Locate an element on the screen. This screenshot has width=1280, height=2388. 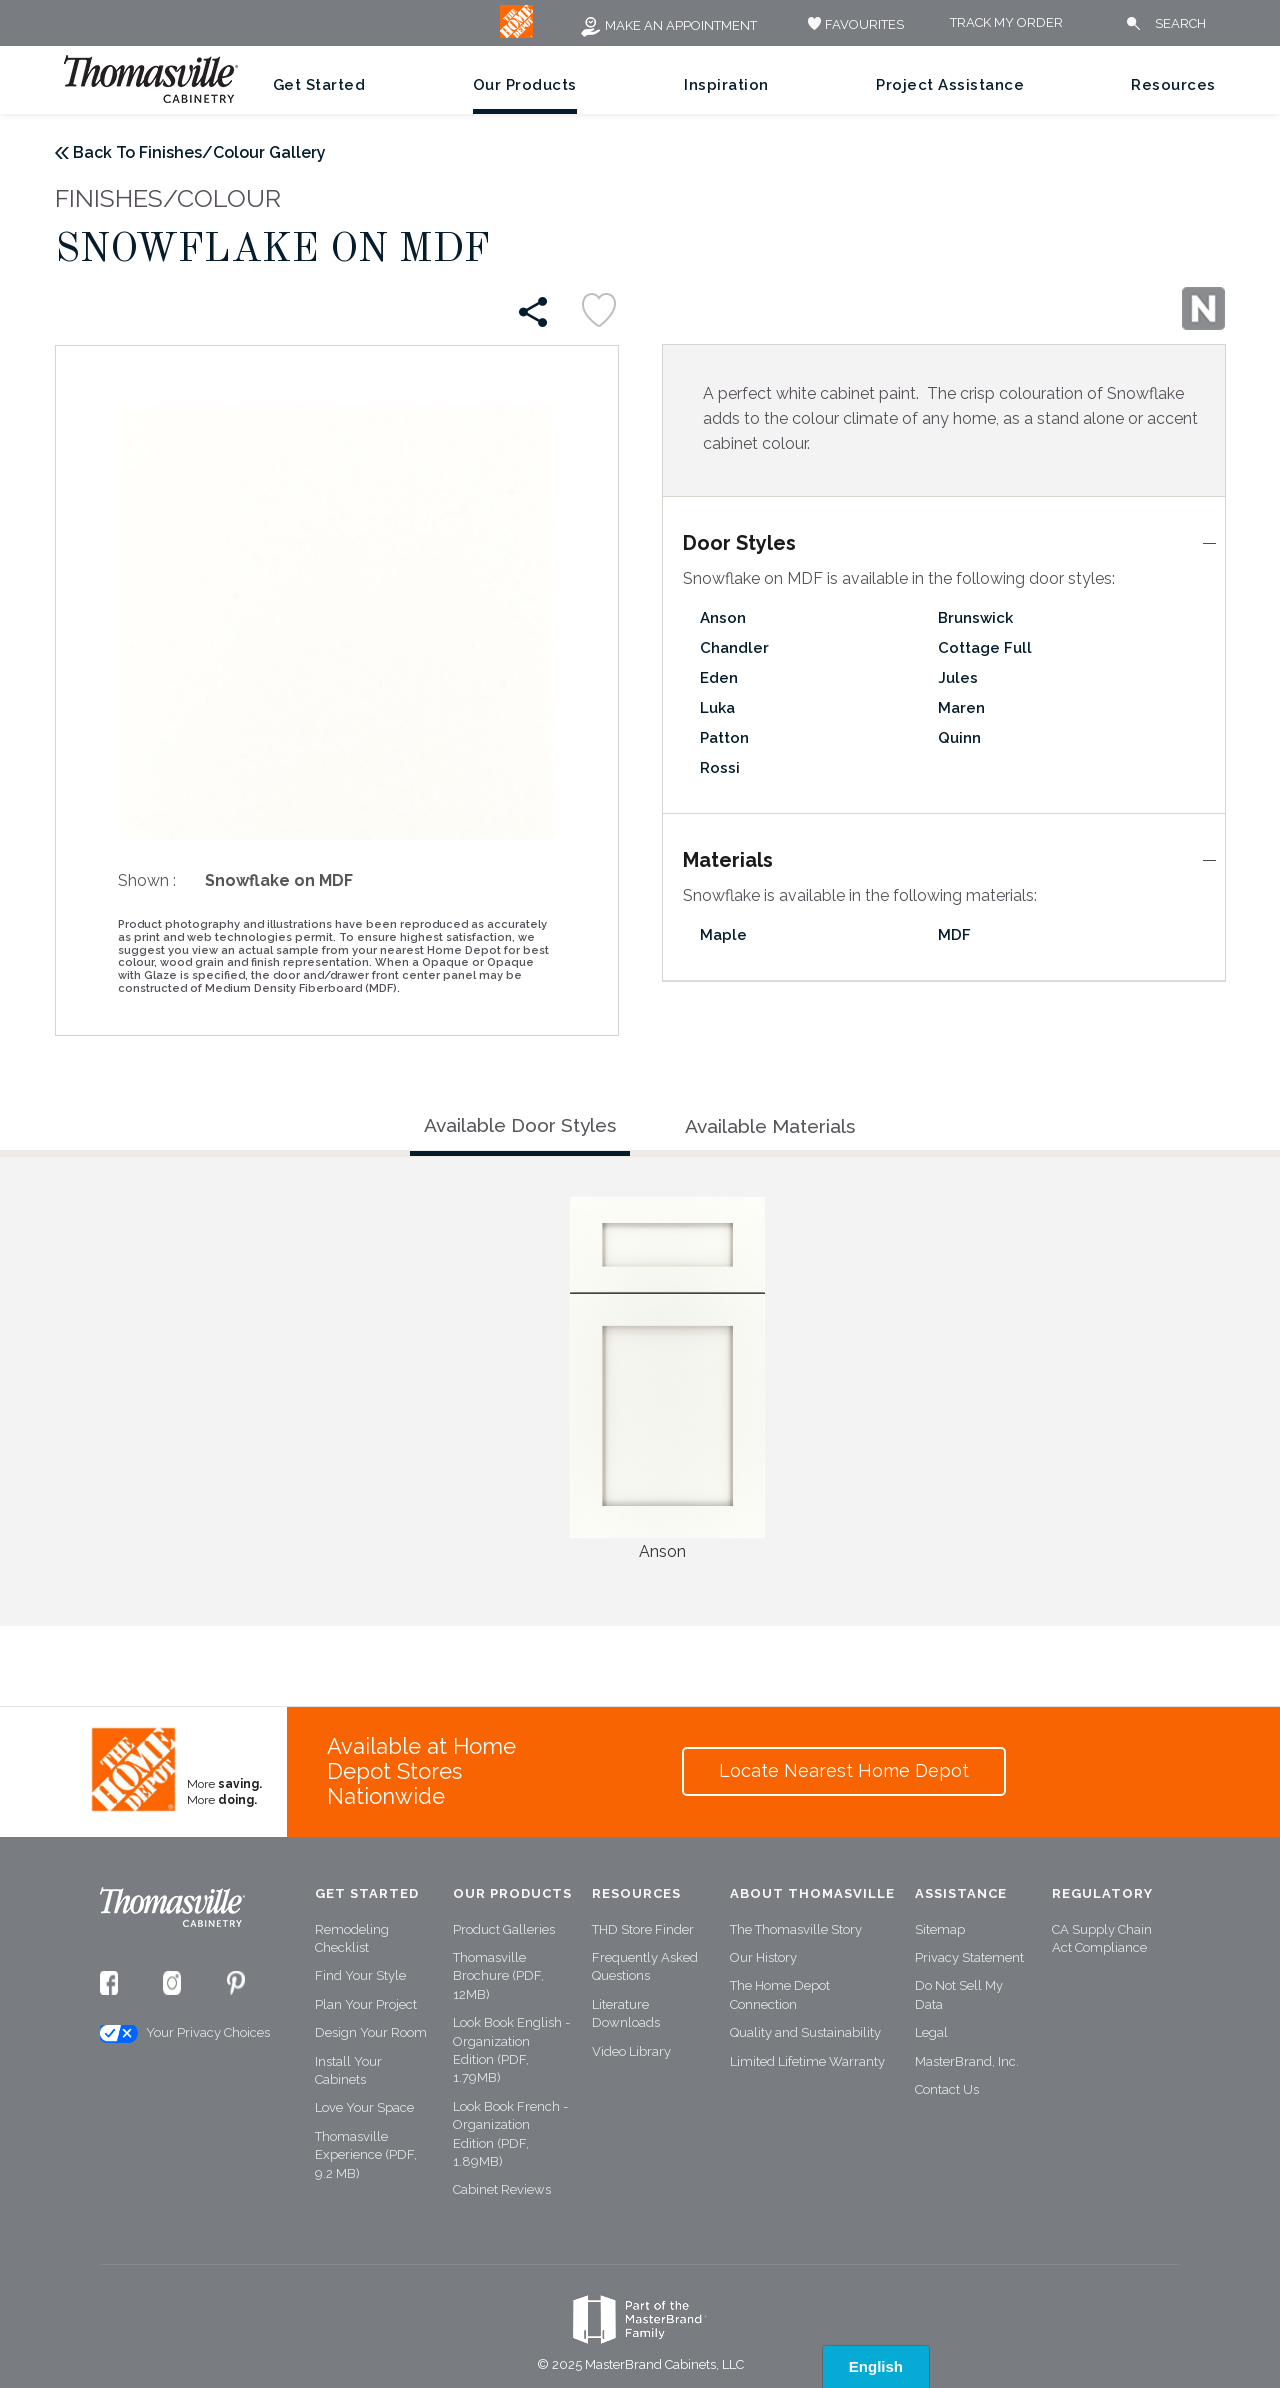
THD Store Finder is located at coordinates (643, 1929).